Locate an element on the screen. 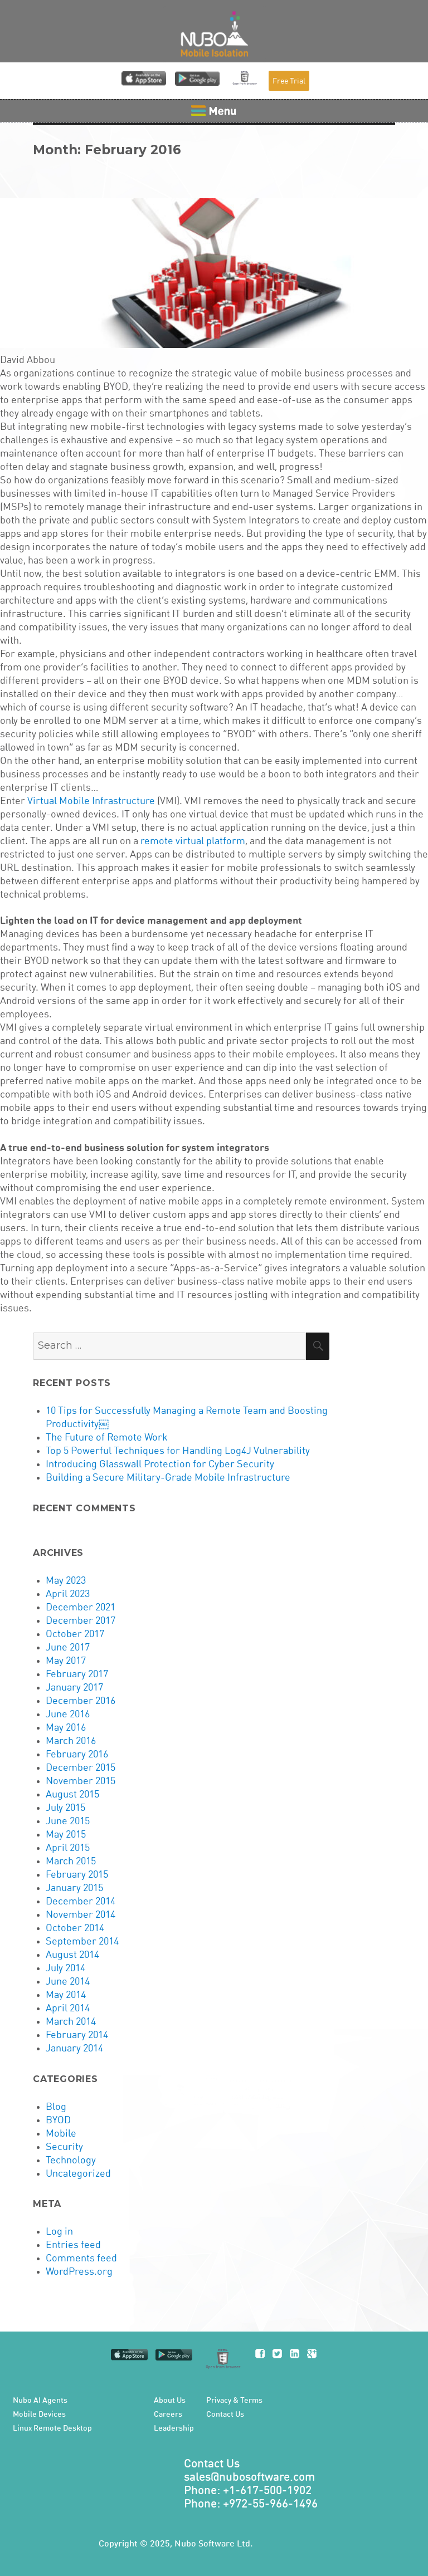 This screenshot has height=2576, width=428. August 2015 is located at coordinates (72, 1795).